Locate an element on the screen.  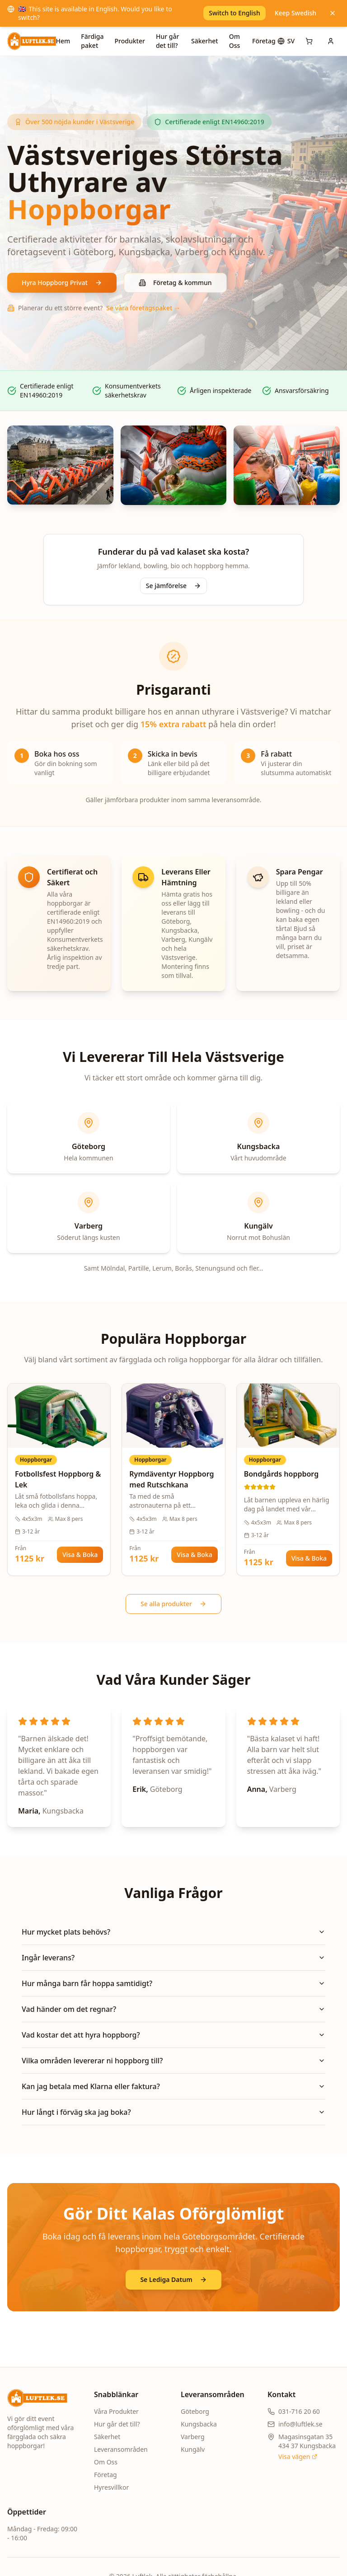
031-716 20 60 is located at coordinates (299, 2411).